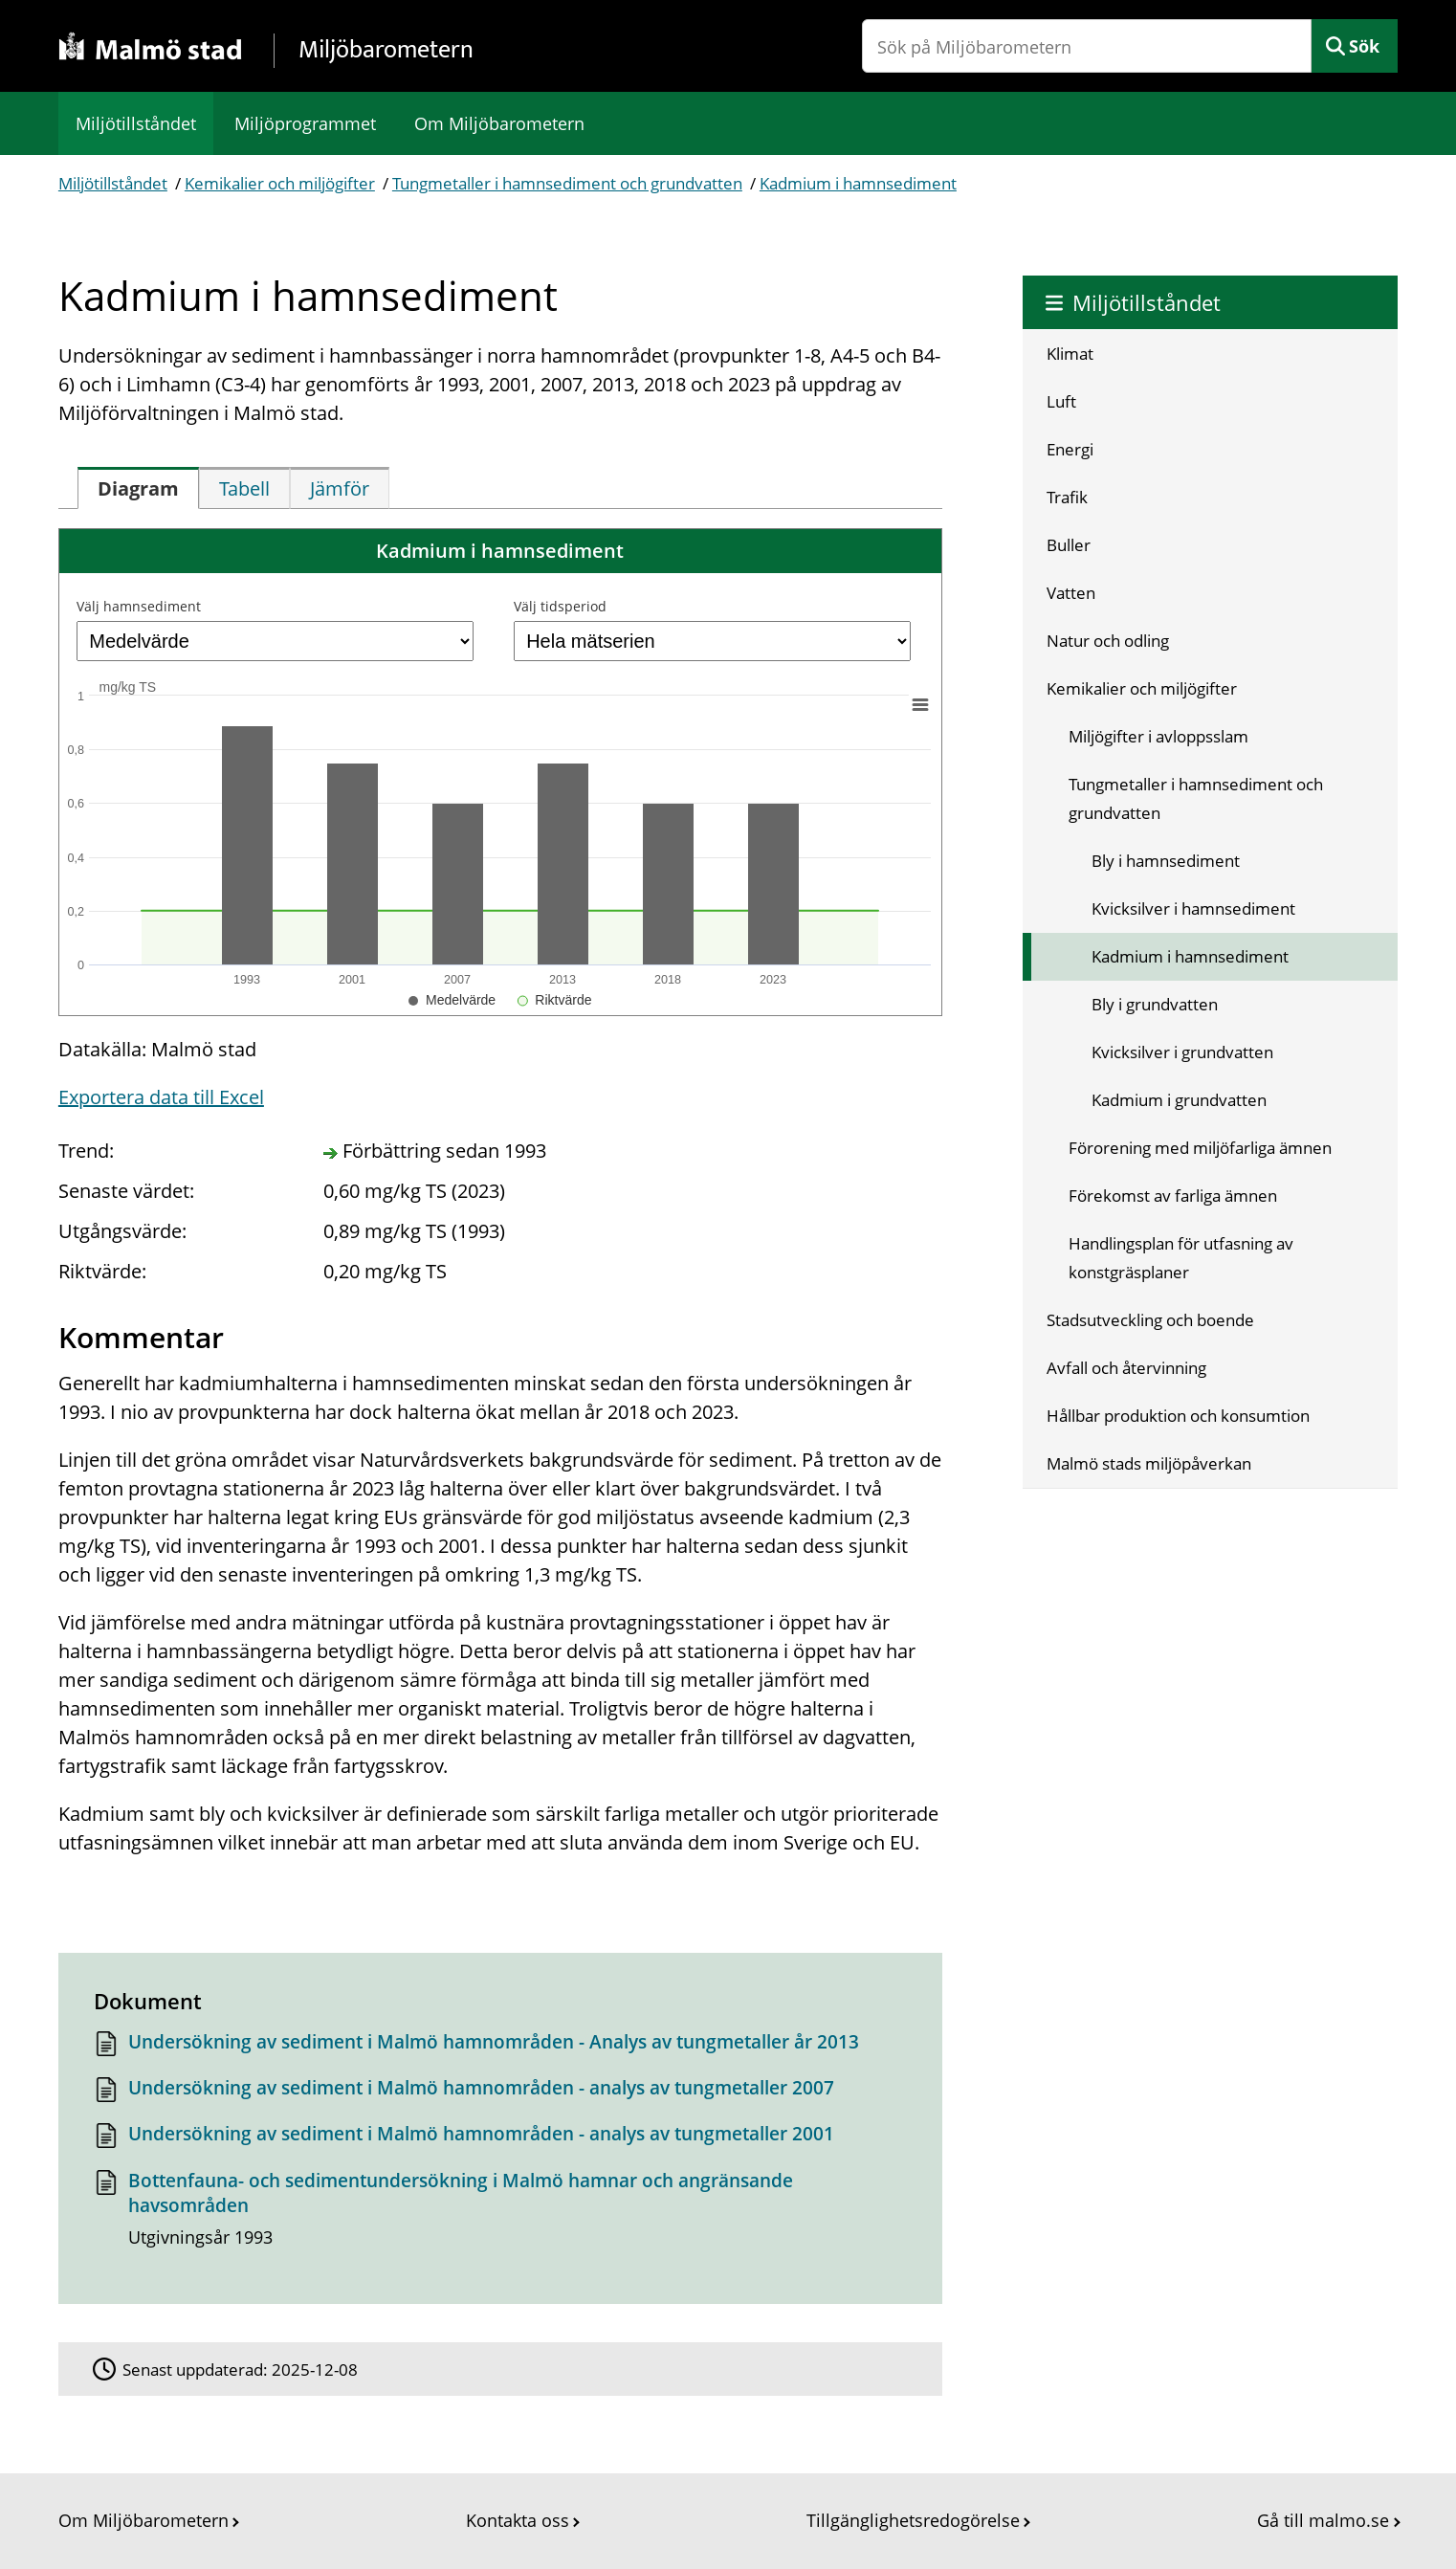 This screenshot has width=1456, height=2569. What do you see at coordinates (1166, 861) in the screenshot?
I see `Bly i hamnsediment` at bounding box center [1166, 861].